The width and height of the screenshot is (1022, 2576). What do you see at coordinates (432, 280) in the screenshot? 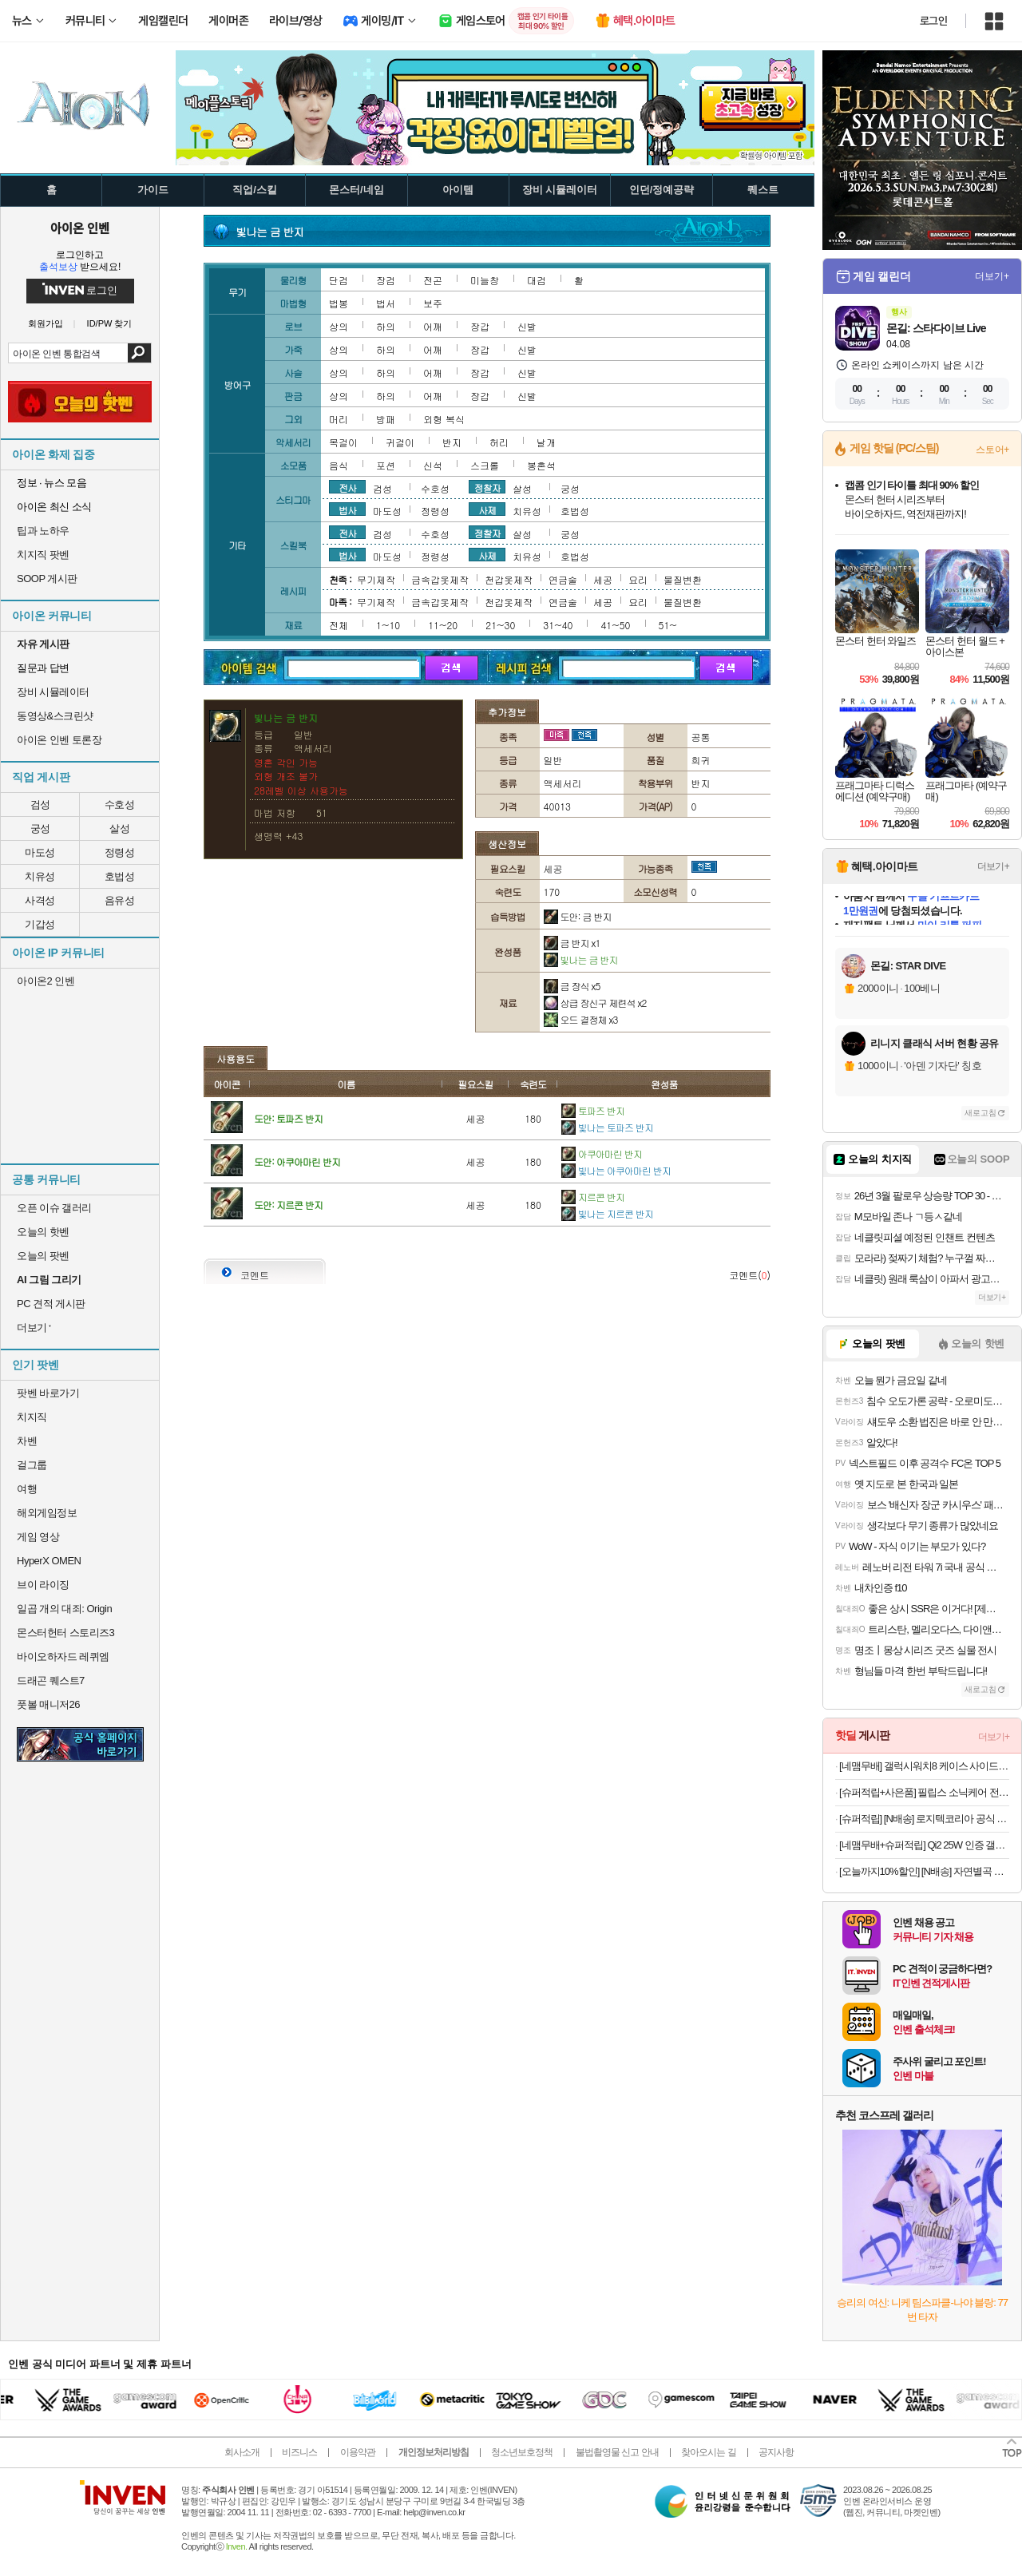
I see `전곤` at bounding box center [432, 280].